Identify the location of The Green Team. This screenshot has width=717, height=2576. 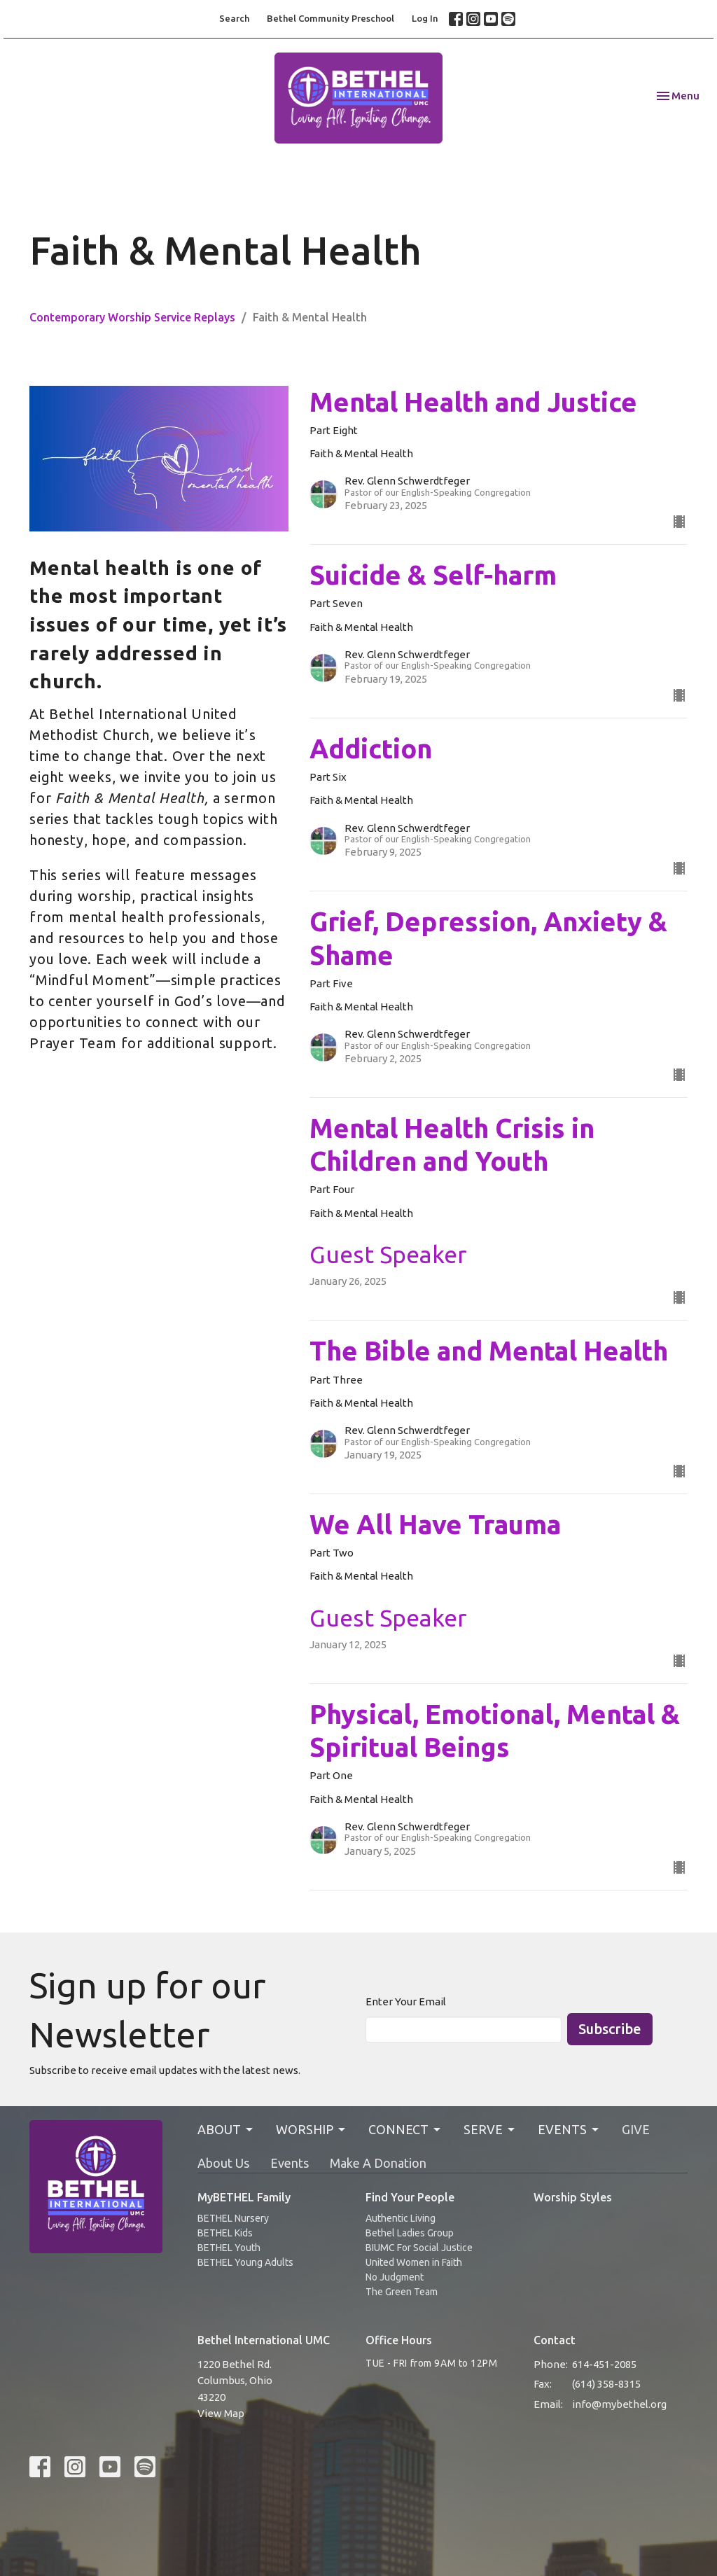
(402, 2291).